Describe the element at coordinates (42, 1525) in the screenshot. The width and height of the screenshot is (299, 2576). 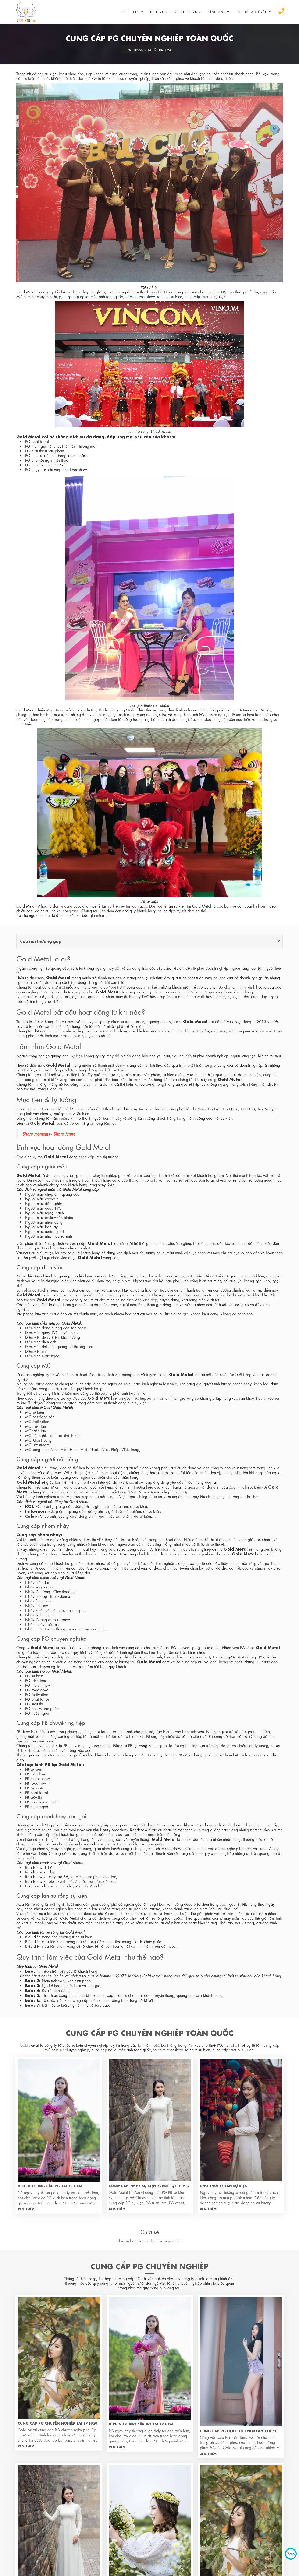
I see `Cung cấp nhóm nhảy` at that location.